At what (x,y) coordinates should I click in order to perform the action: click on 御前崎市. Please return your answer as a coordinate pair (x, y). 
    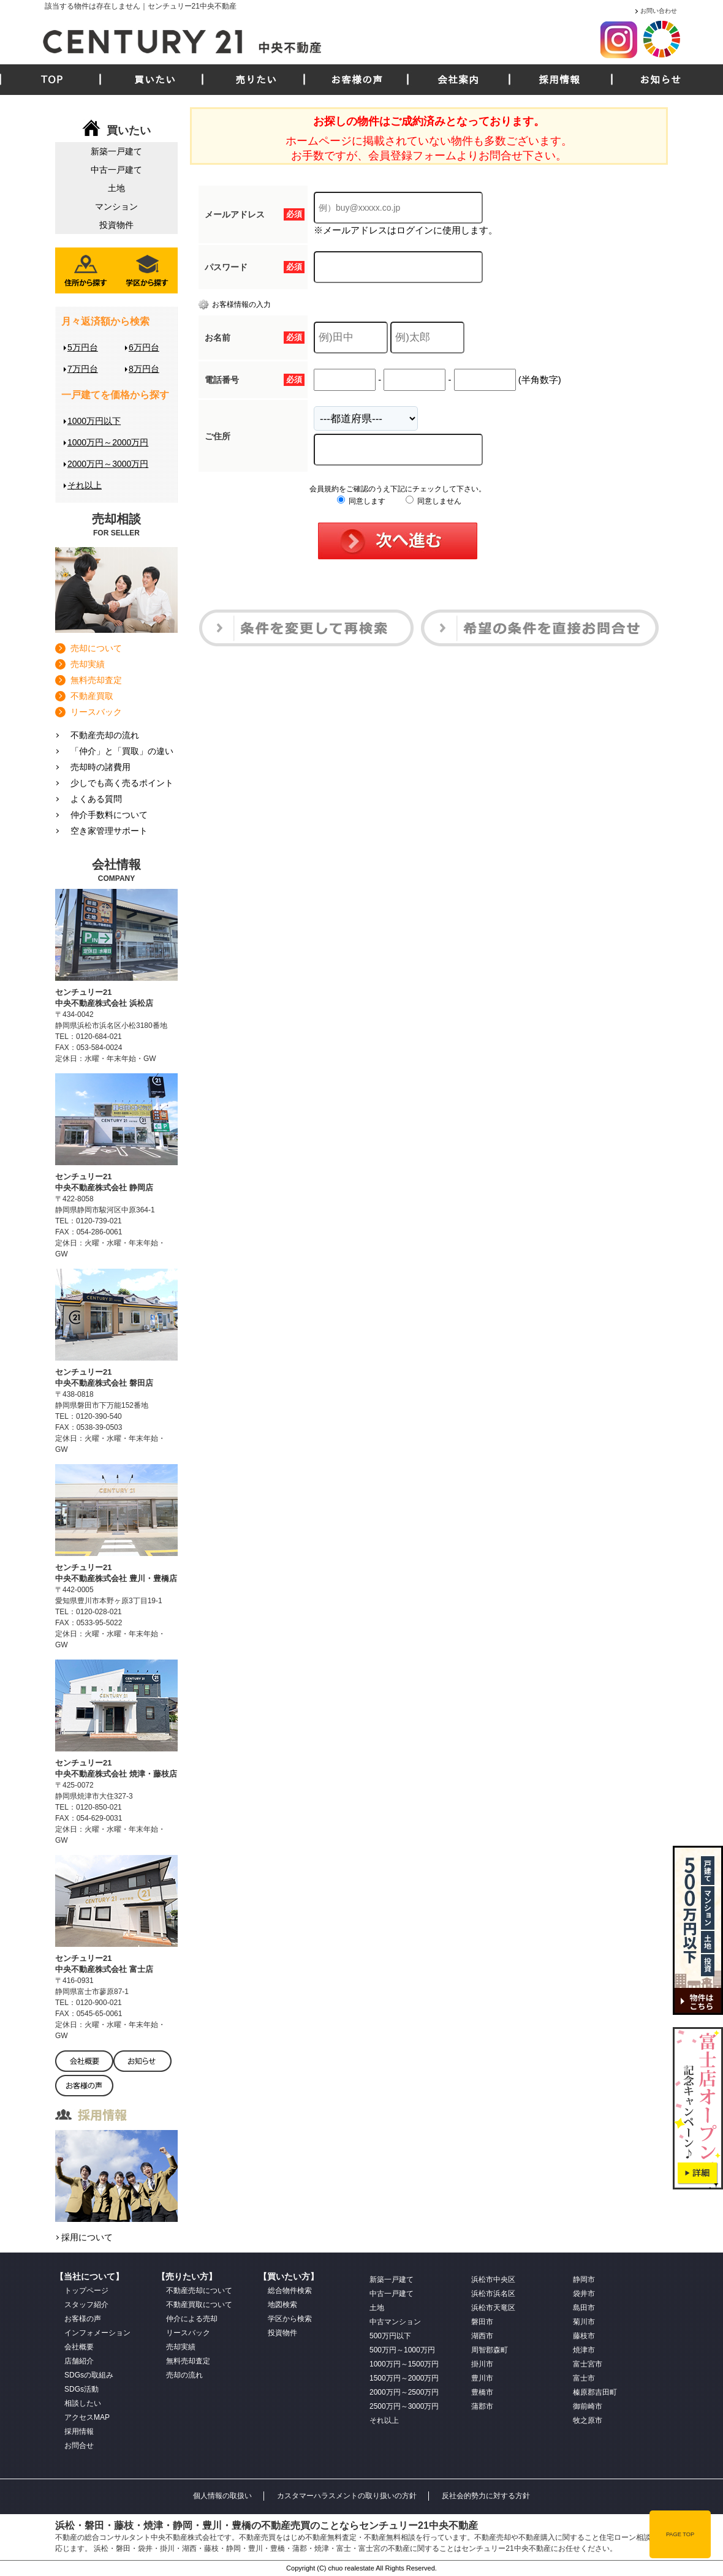
    Looking at the image, I should click on (587, 2406).